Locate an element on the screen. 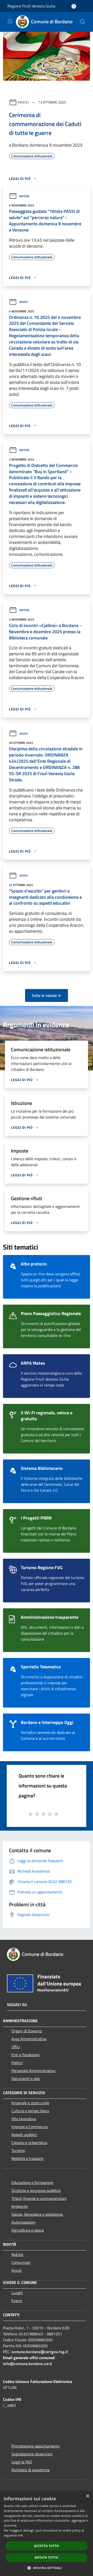  Vita lavorativa is located at coordinates (23, 2119).